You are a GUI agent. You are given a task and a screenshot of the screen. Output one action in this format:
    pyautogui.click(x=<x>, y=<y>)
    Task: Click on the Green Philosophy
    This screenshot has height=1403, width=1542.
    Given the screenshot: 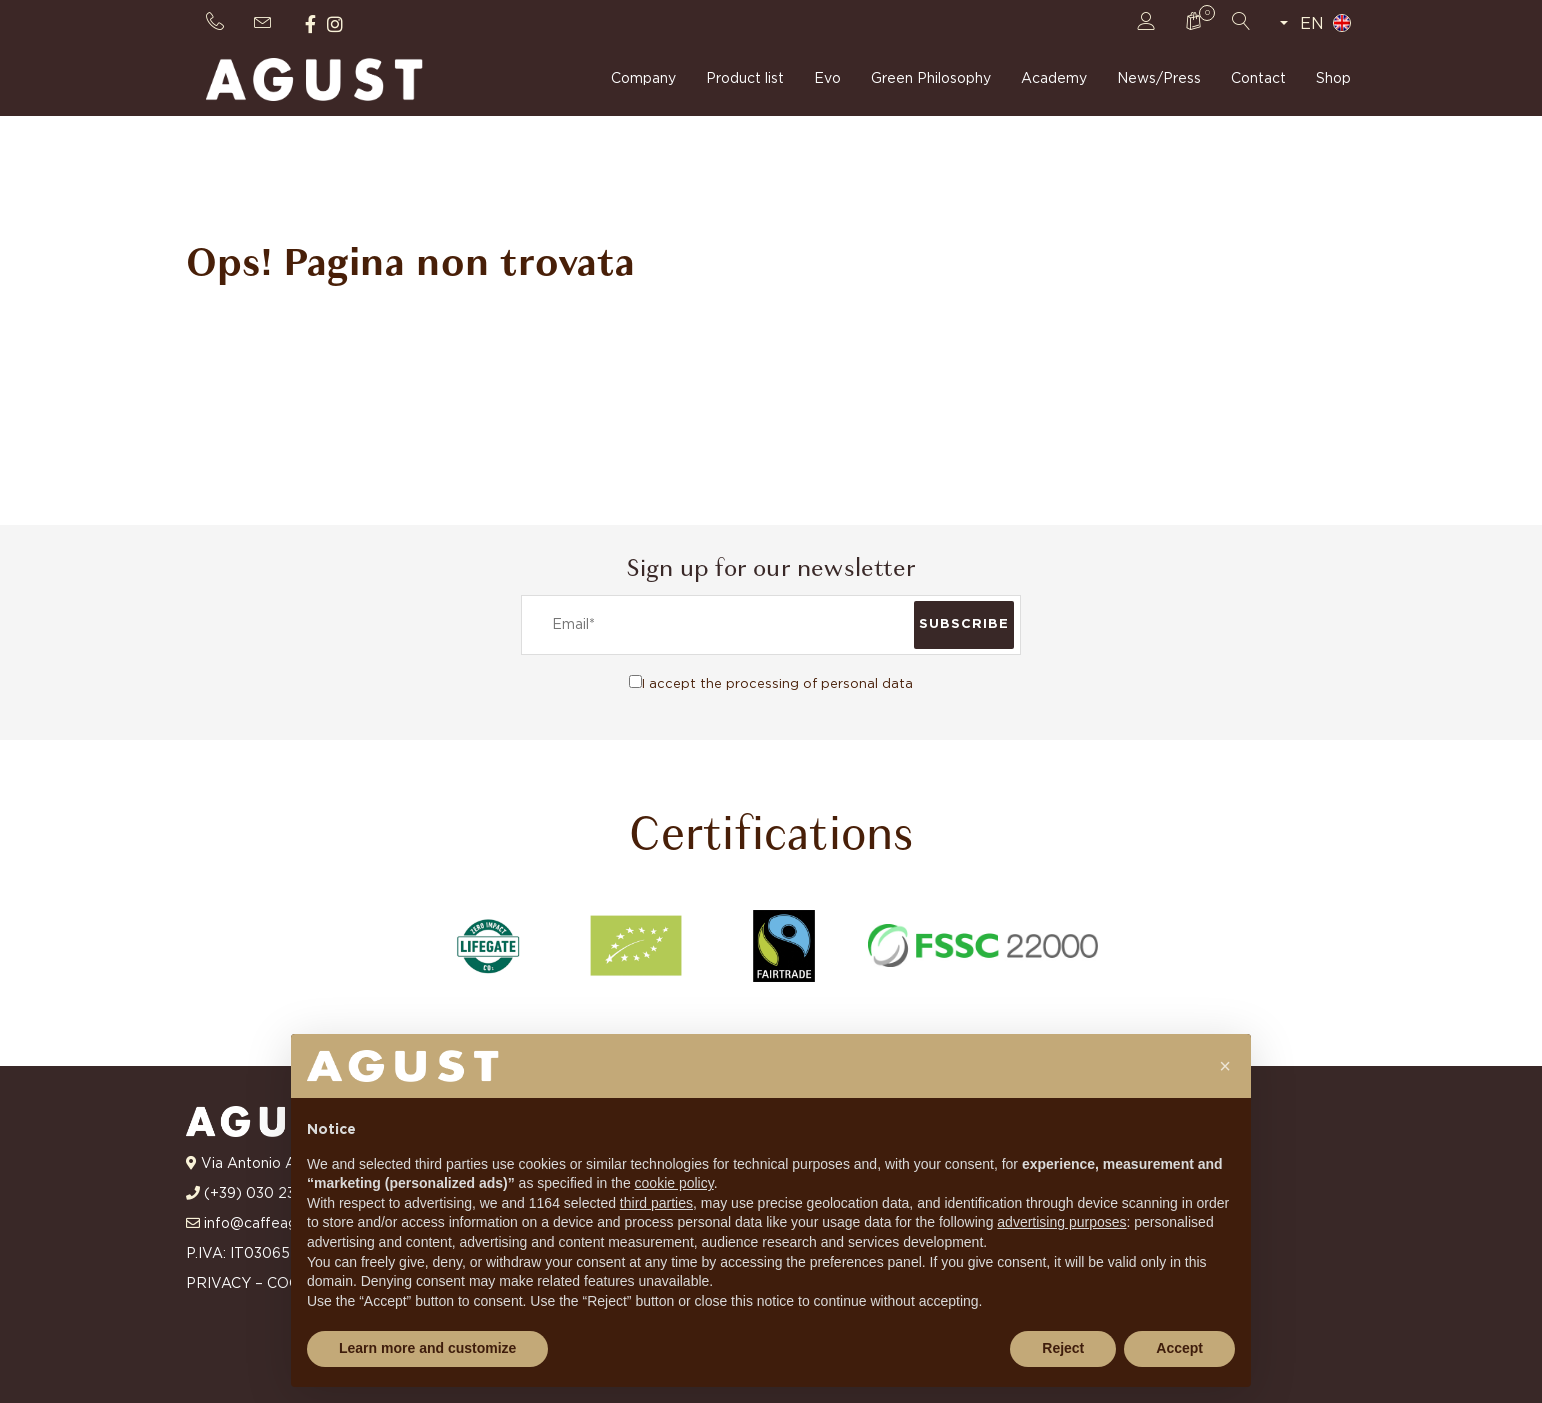 What is the action you would take?
    pyautogui.click(x=931, y=80)
    